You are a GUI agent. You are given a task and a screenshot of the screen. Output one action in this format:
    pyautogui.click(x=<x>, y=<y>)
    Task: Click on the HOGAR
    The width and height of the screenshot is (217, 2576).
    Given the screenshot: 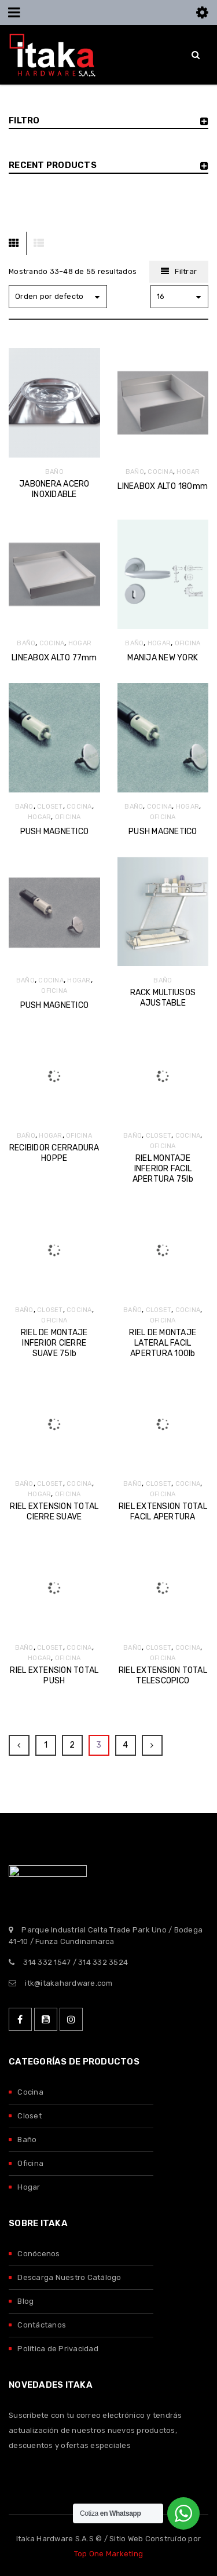 What is the action you would take?
    pyautogui.click(x=188, y=472)
    